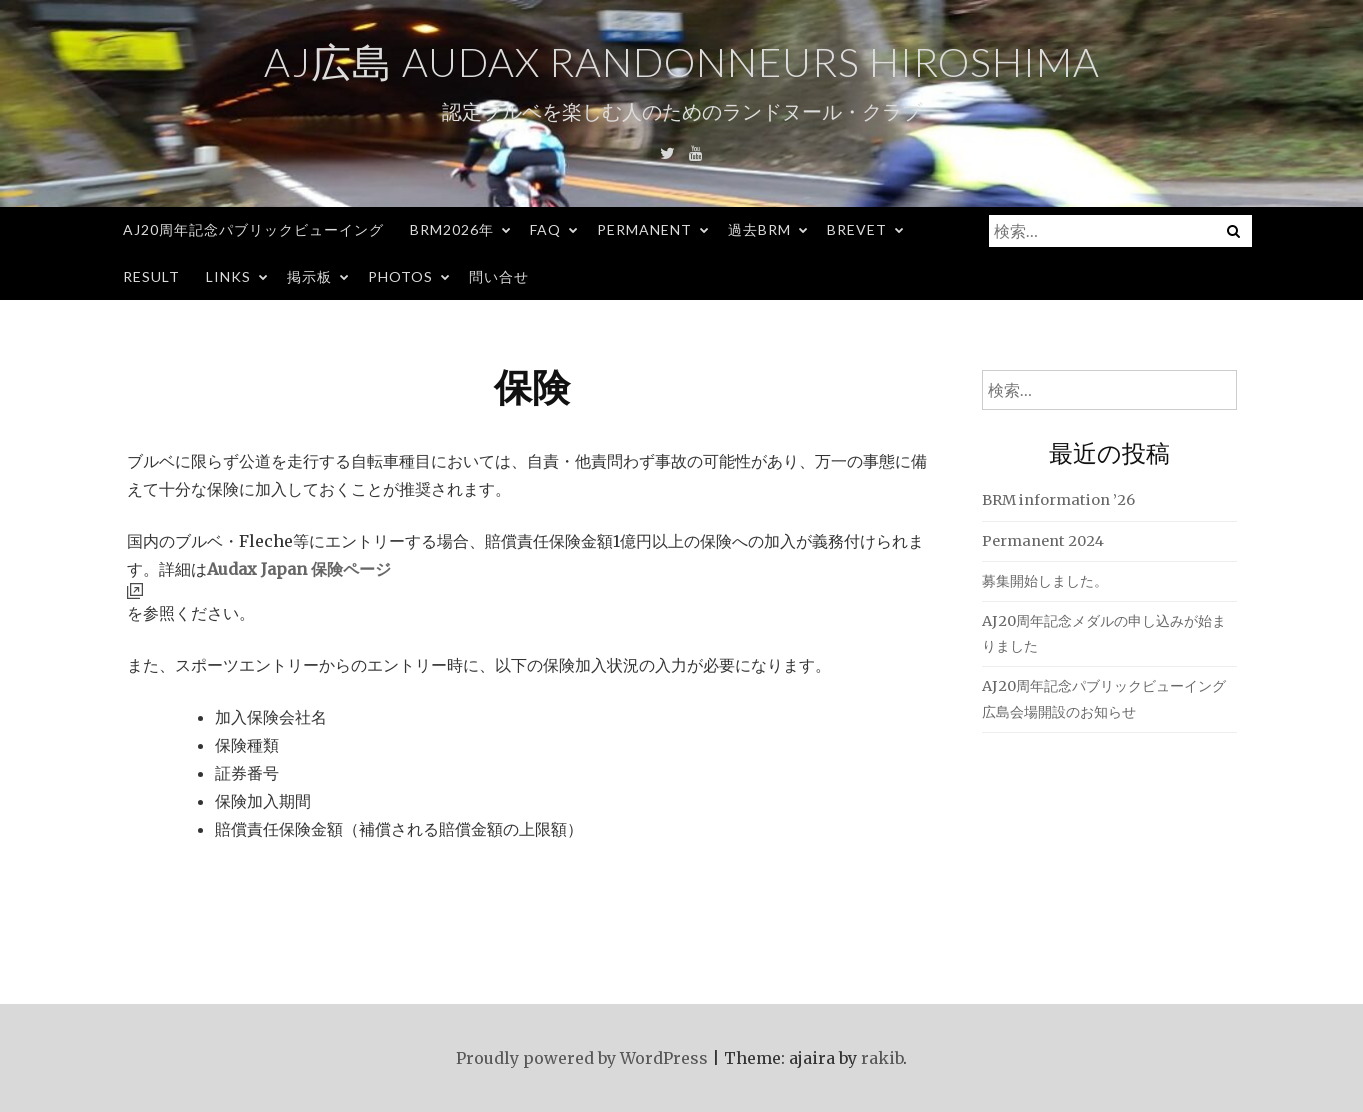  I want to click on Proudly powered by WordPress, so click(582, 1058).